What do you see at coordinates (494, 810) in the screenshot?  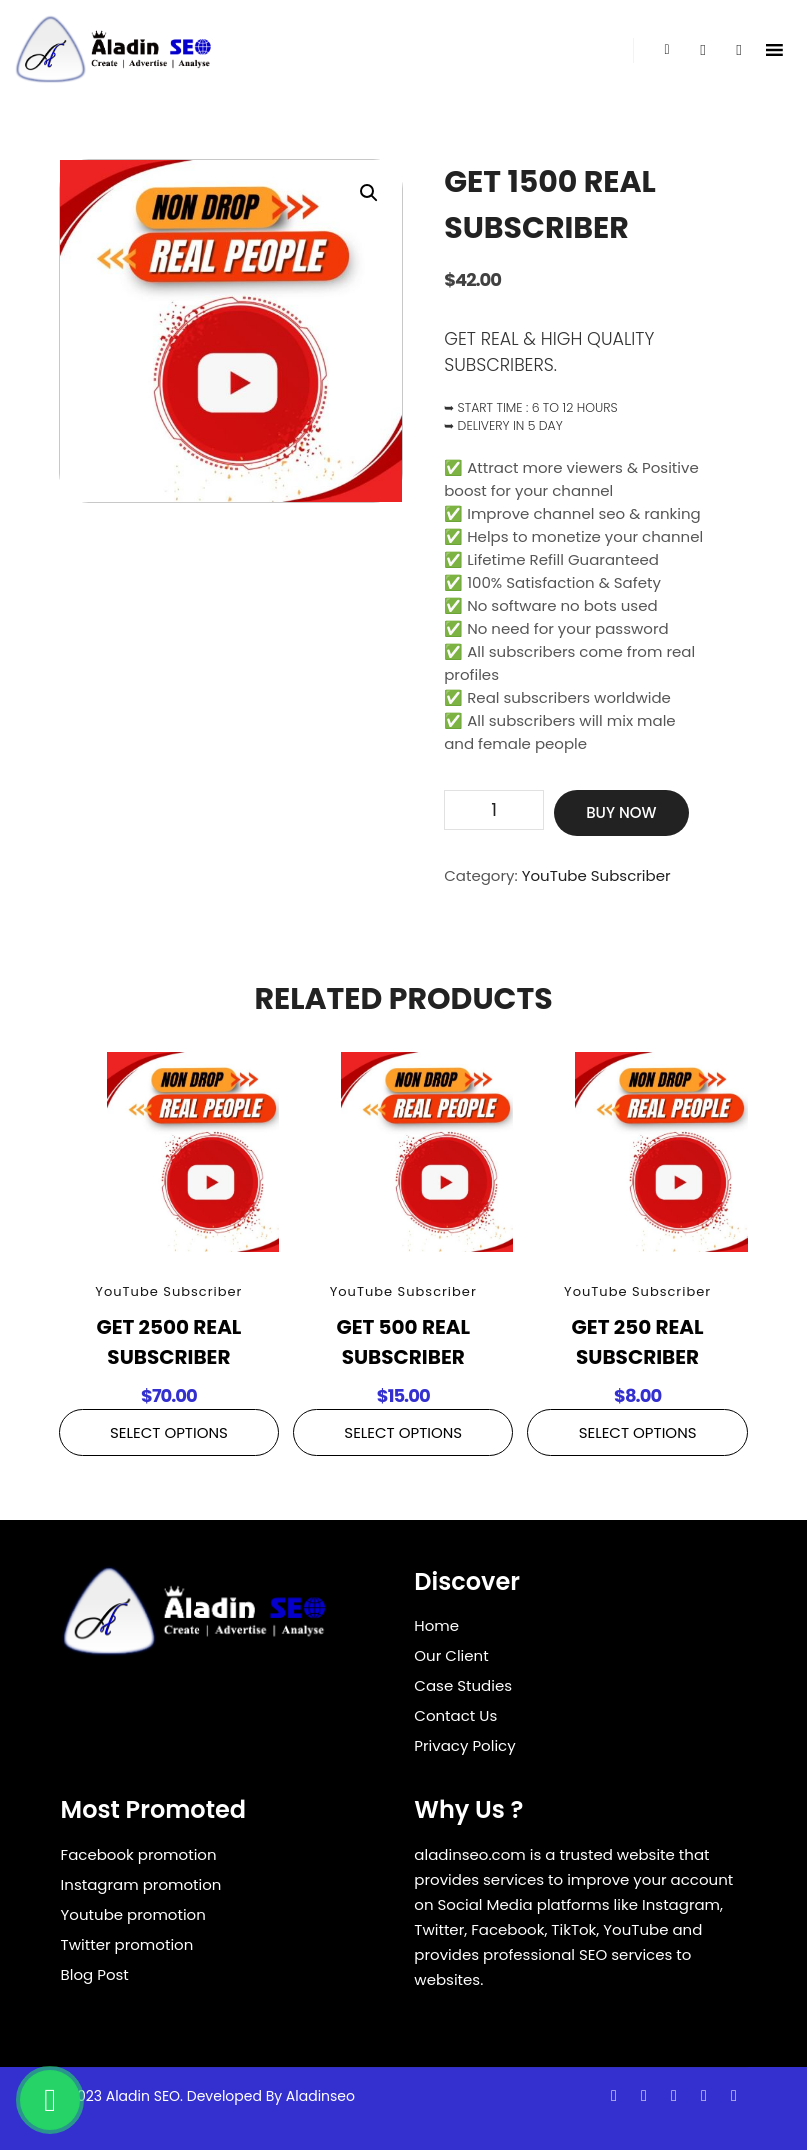 I see `[Product quantity]` at bounding box center [494, 810].